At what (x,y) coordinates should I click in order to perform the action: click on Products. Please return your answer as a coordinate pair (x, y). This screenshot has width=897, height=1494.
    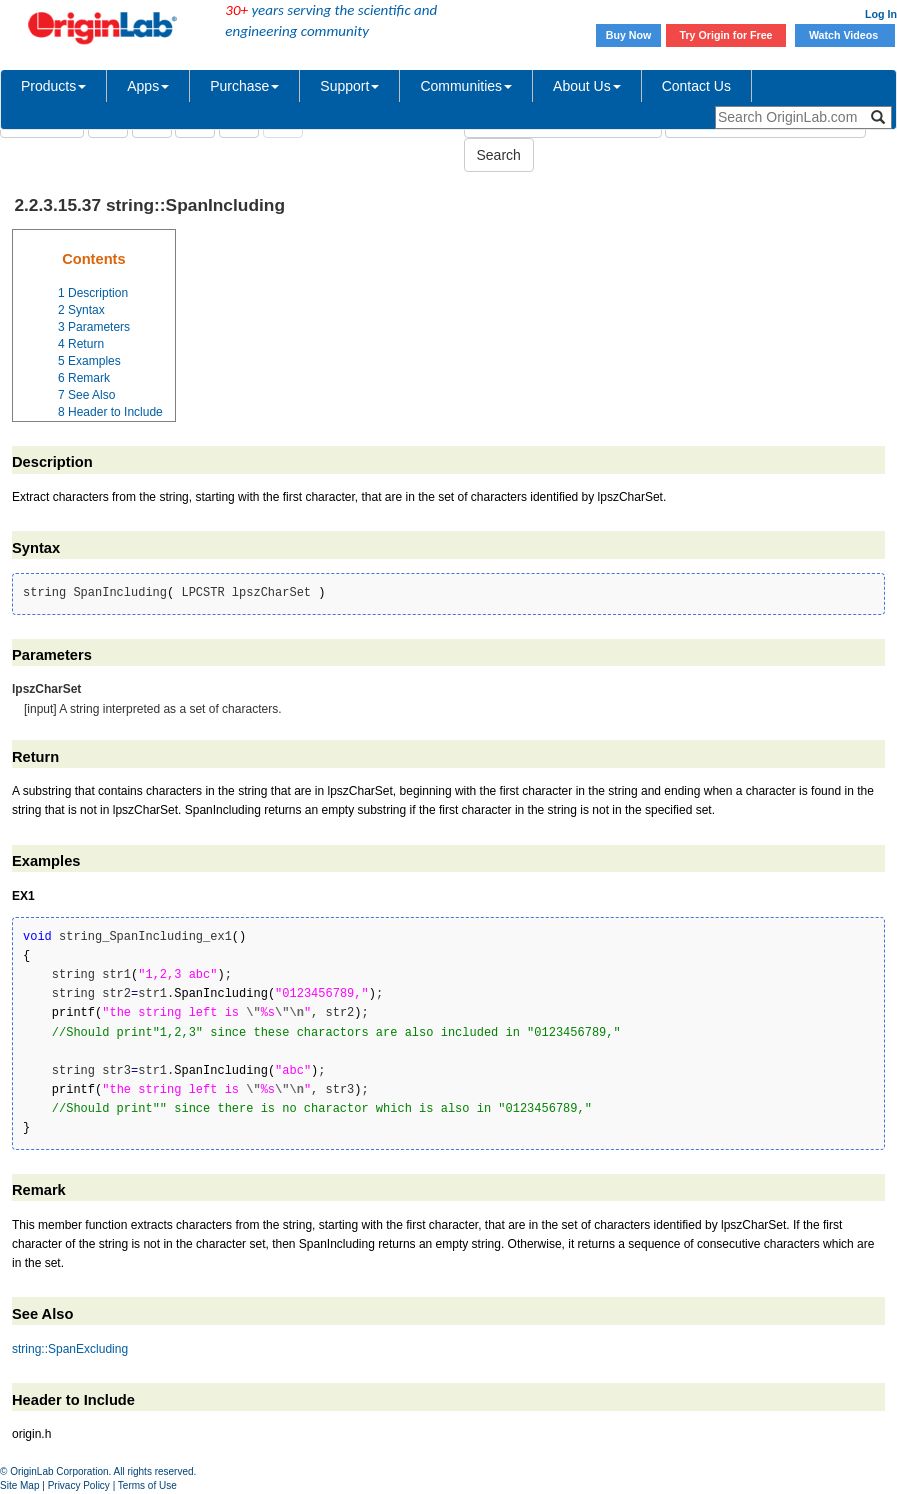
    Looking at the image, I should click on (53, 86).